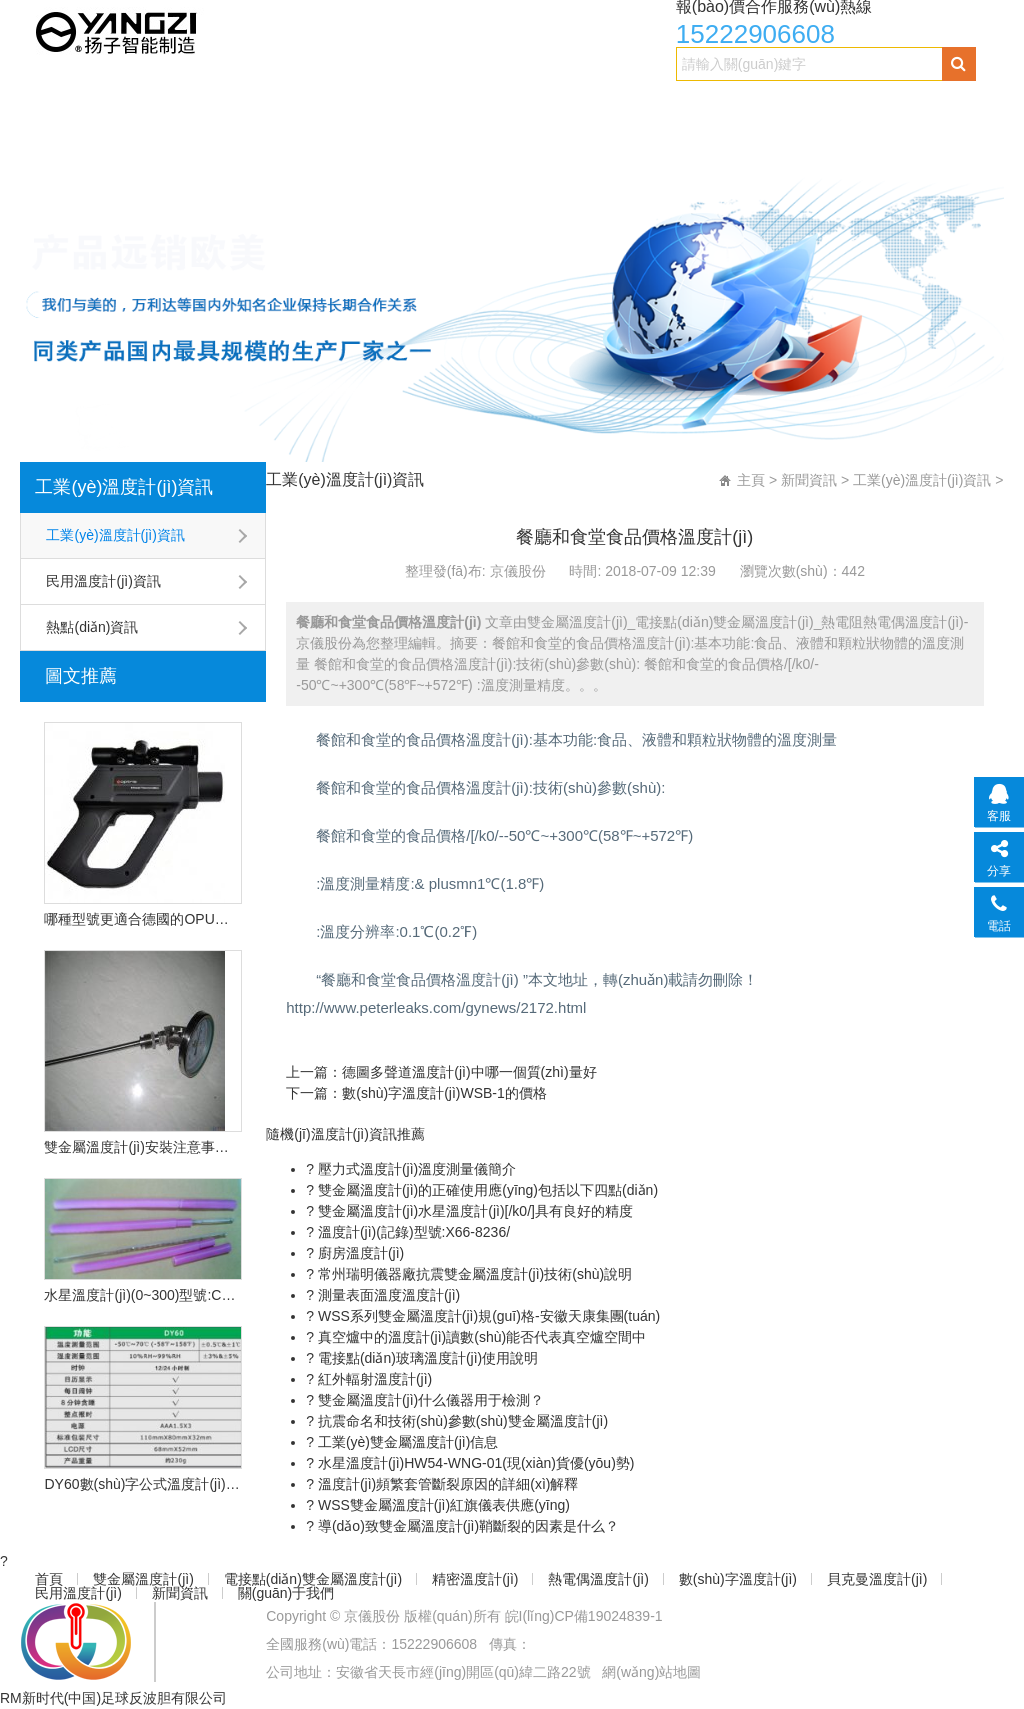 Image resolution: width=1024 pixels, height=1709 pixels. I want to click on 雙金屬溫度計(jì)什么儀器用于檢測？, so click(429, 1400).